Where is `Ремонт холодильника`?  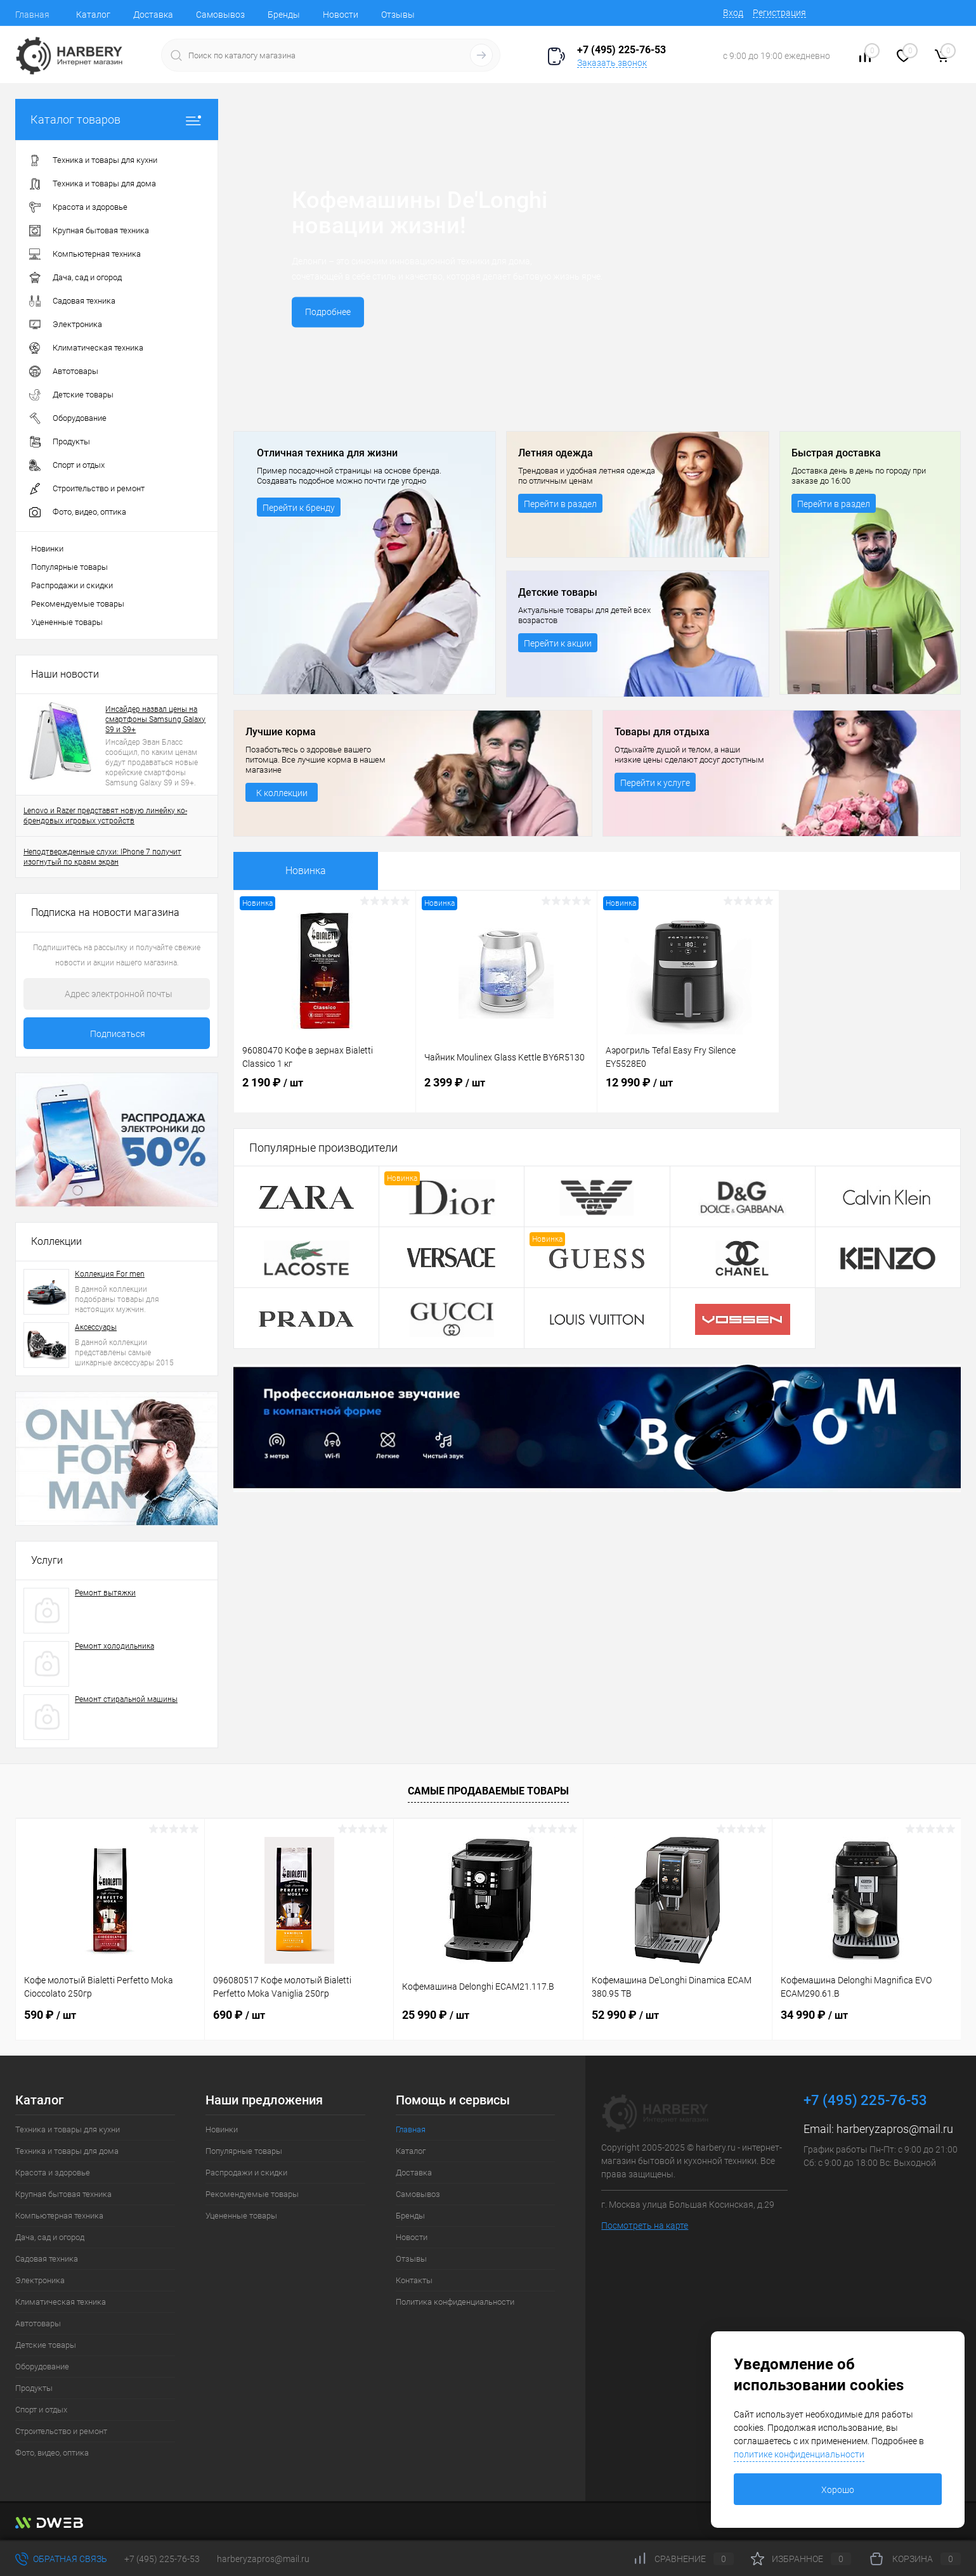
Ремонт холодильника is located at coordinates (114, 1646).